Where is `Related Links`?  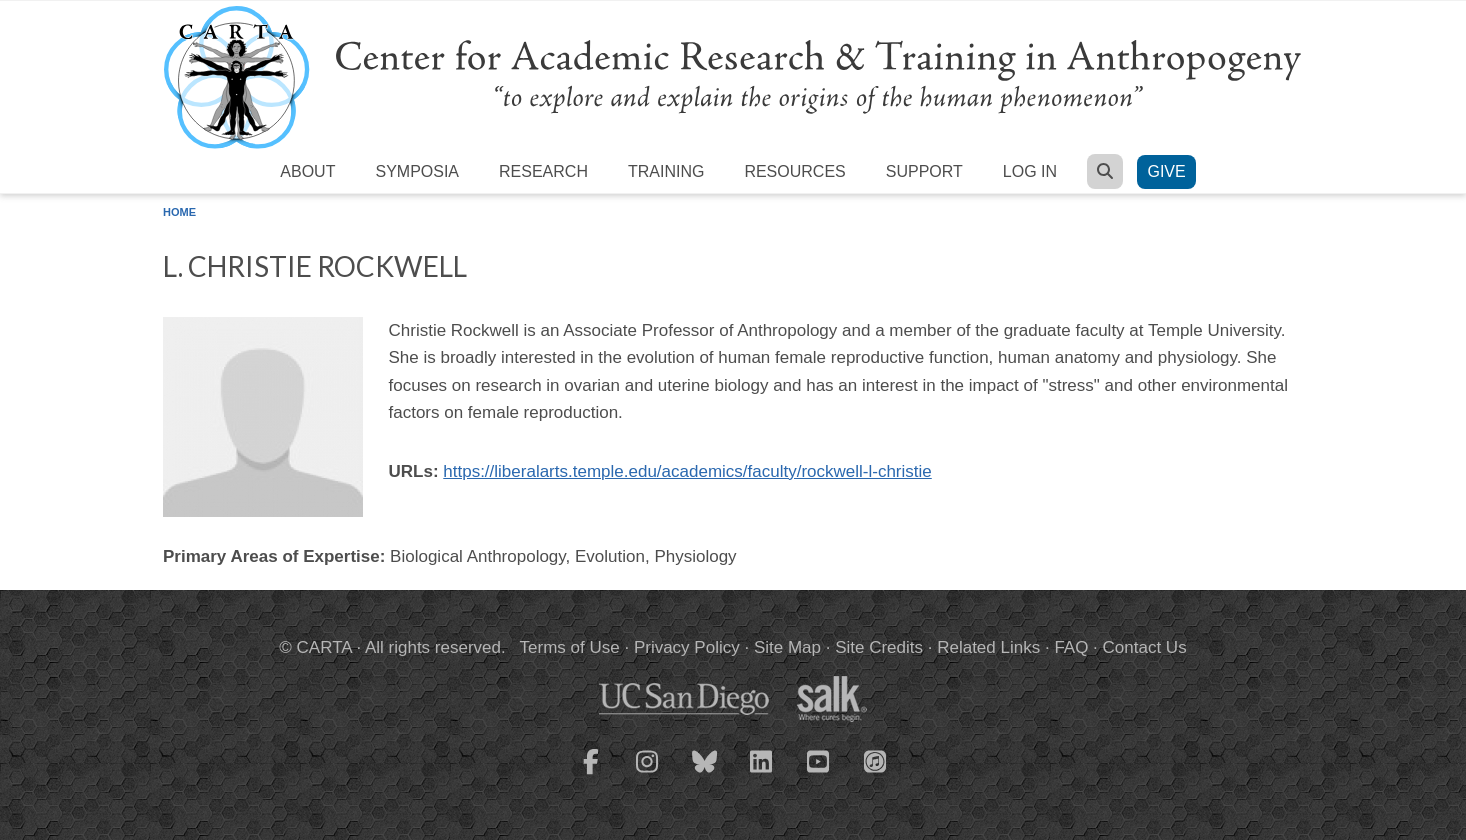
Related Links is located at coordinates (988, 647).